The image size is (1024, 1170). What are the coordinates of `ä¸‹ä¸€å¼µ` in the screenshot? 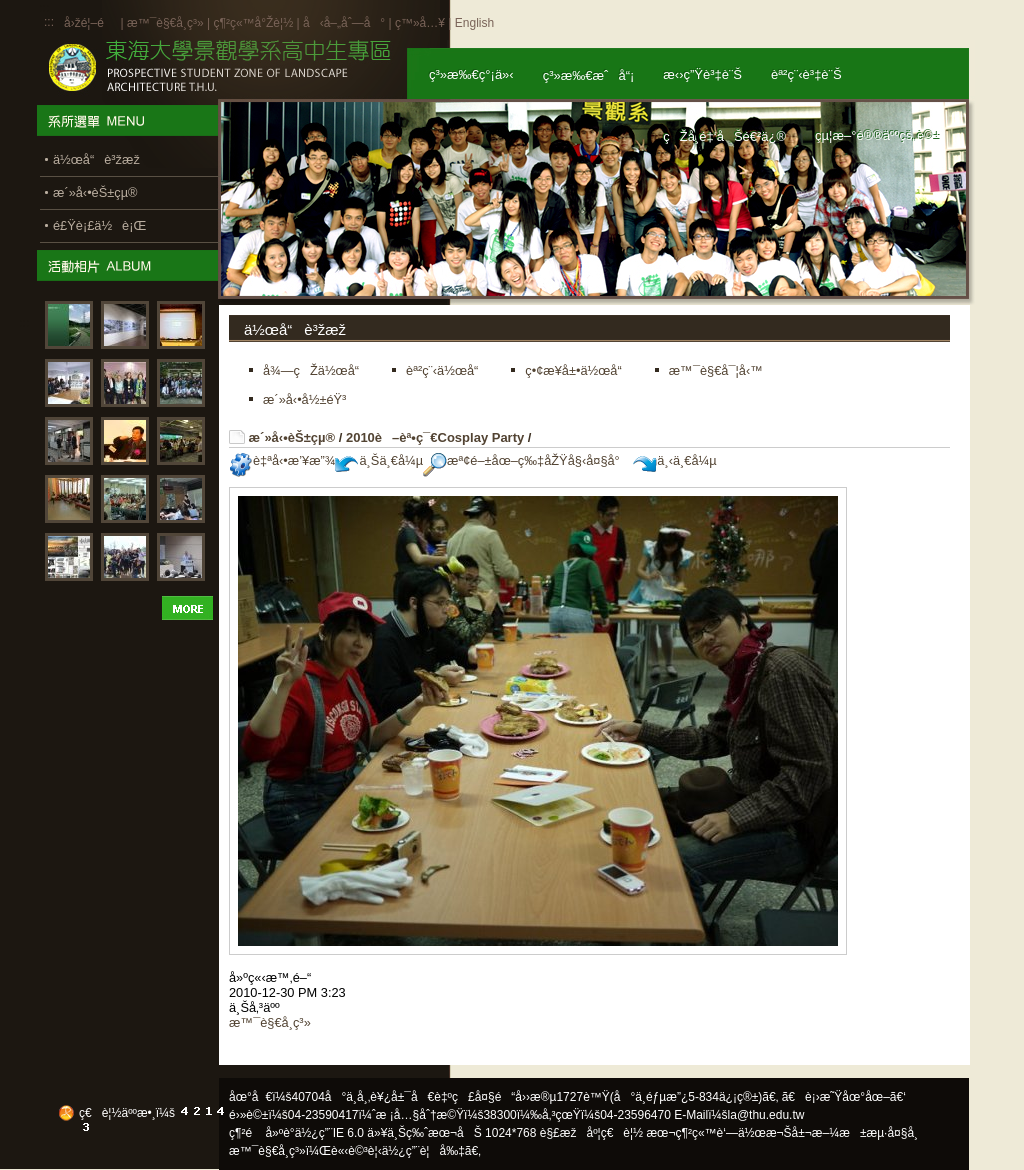 It's located at (674, 460).